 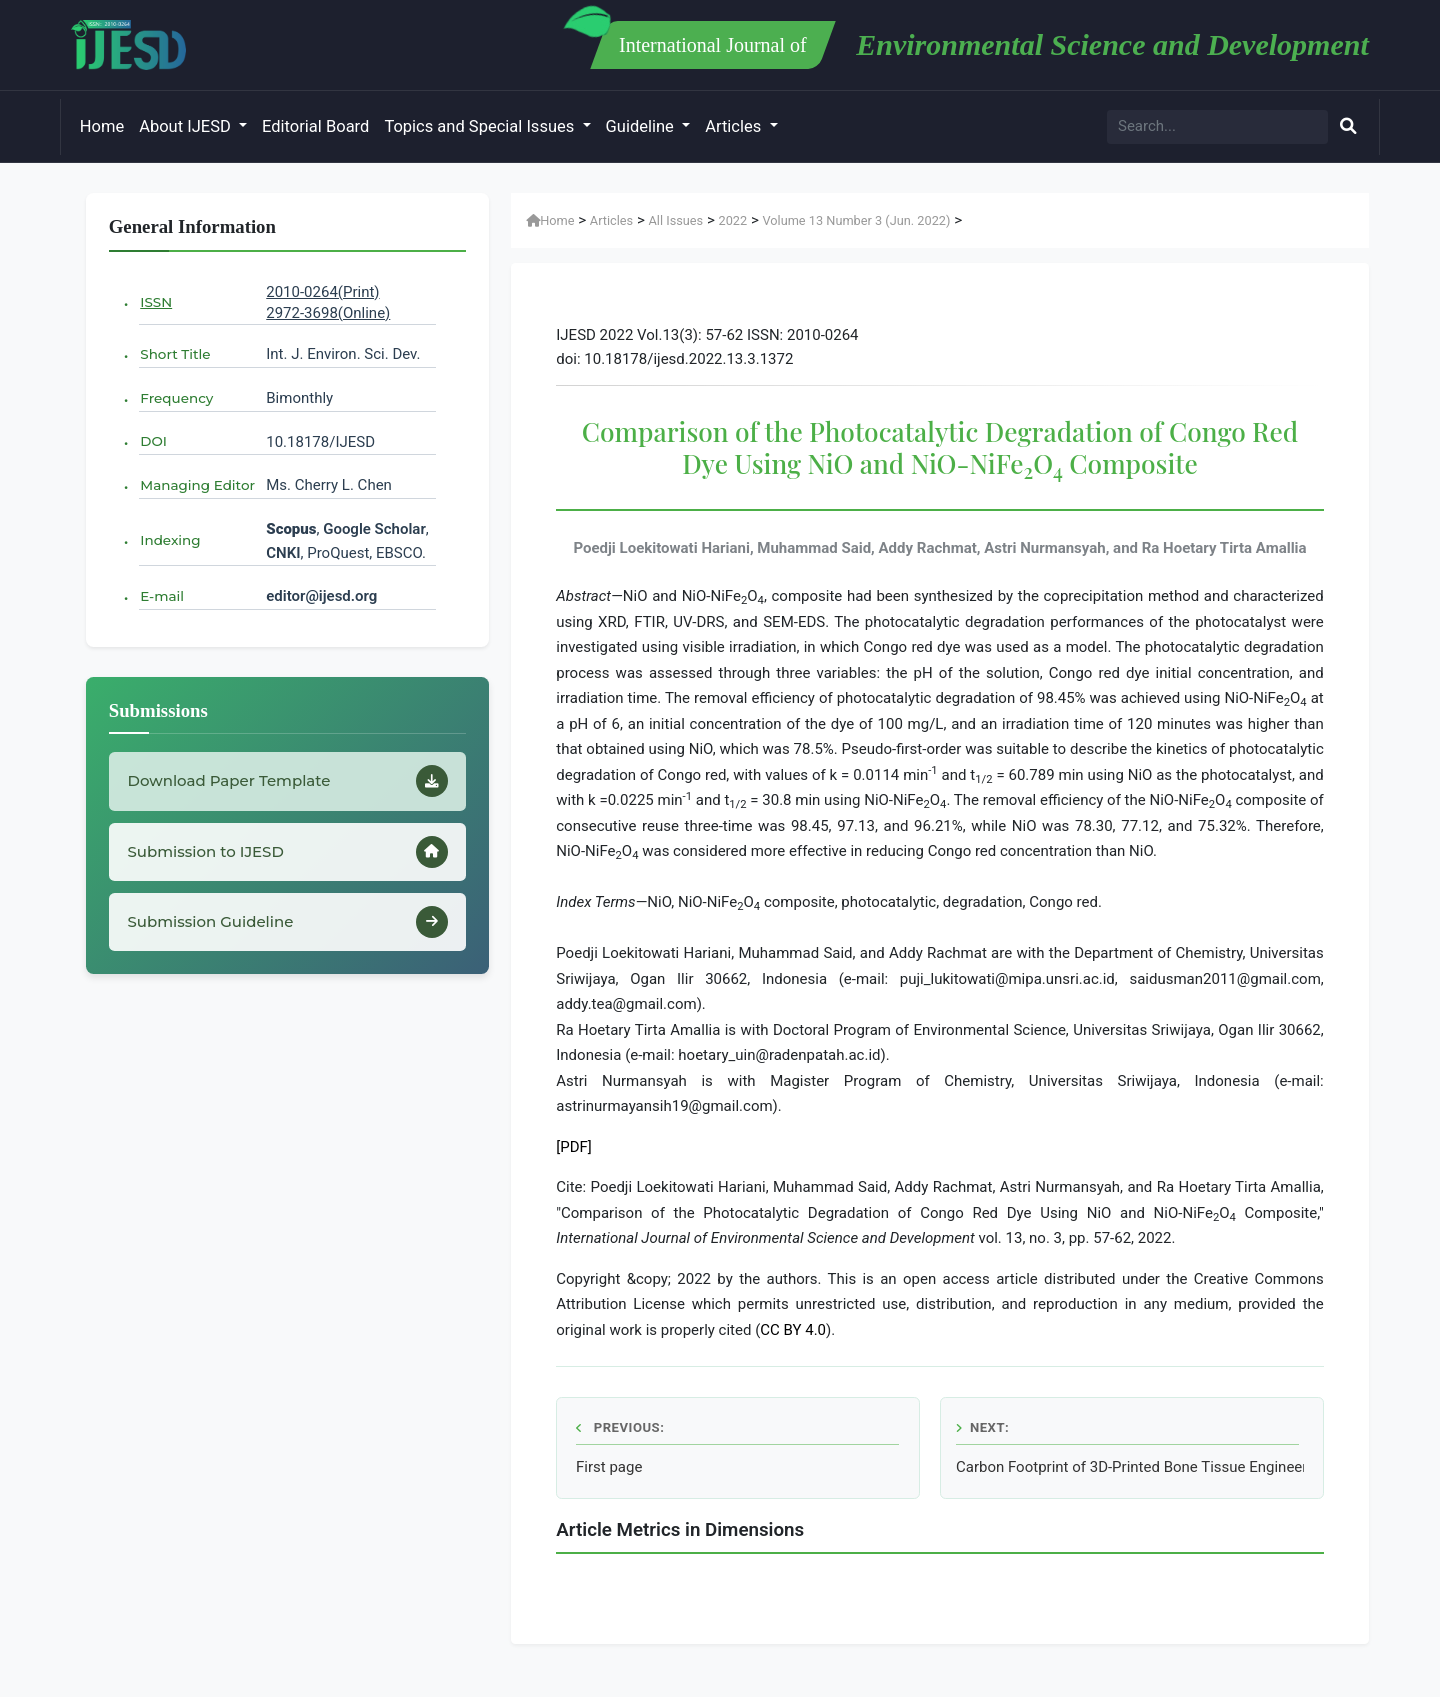 I want to click on Volume 13 Number 3 (Jun. 2022), so click(x=856, y=220).